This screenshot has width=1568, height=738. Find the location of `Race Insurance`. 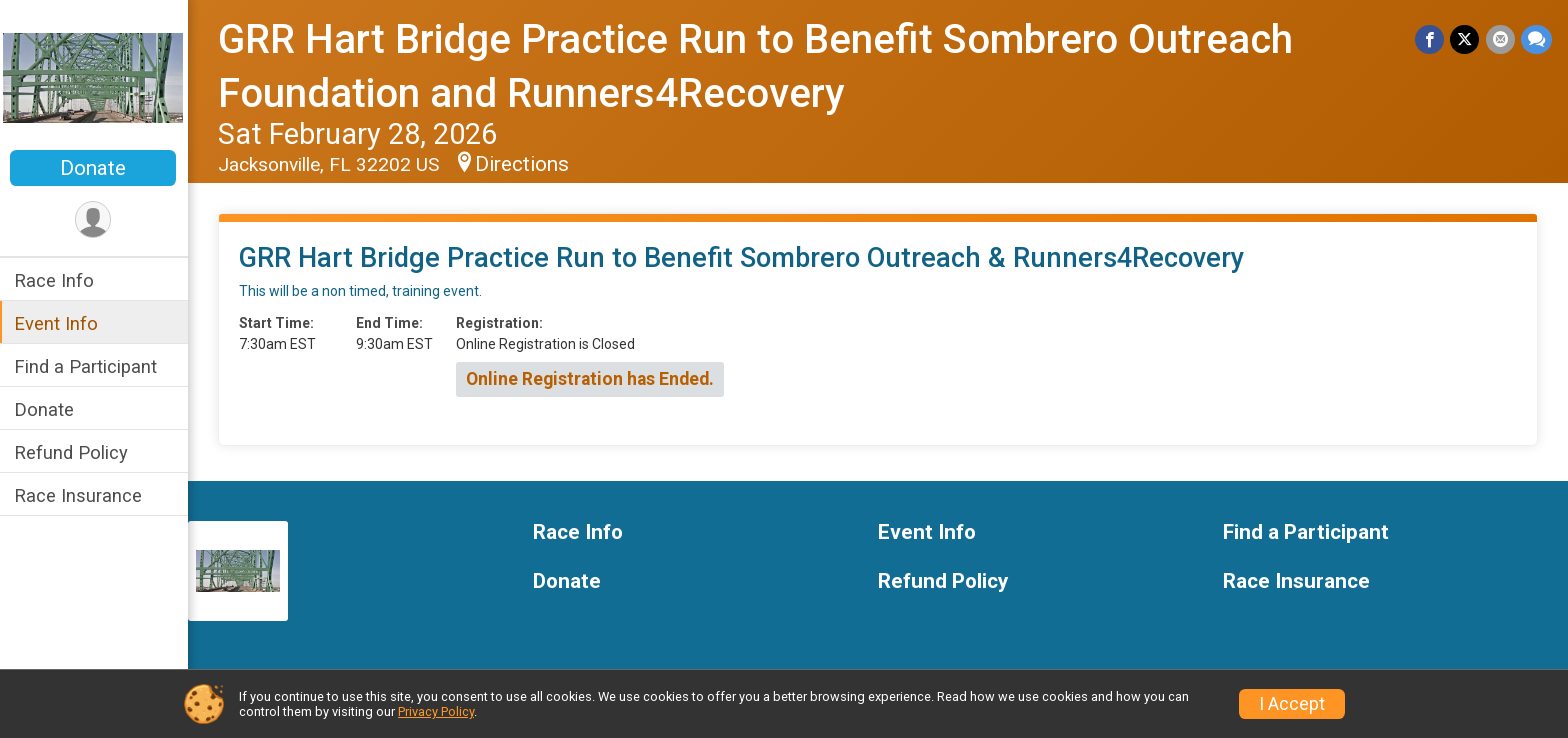

Race Insurance is located at coordinates (80, 495).